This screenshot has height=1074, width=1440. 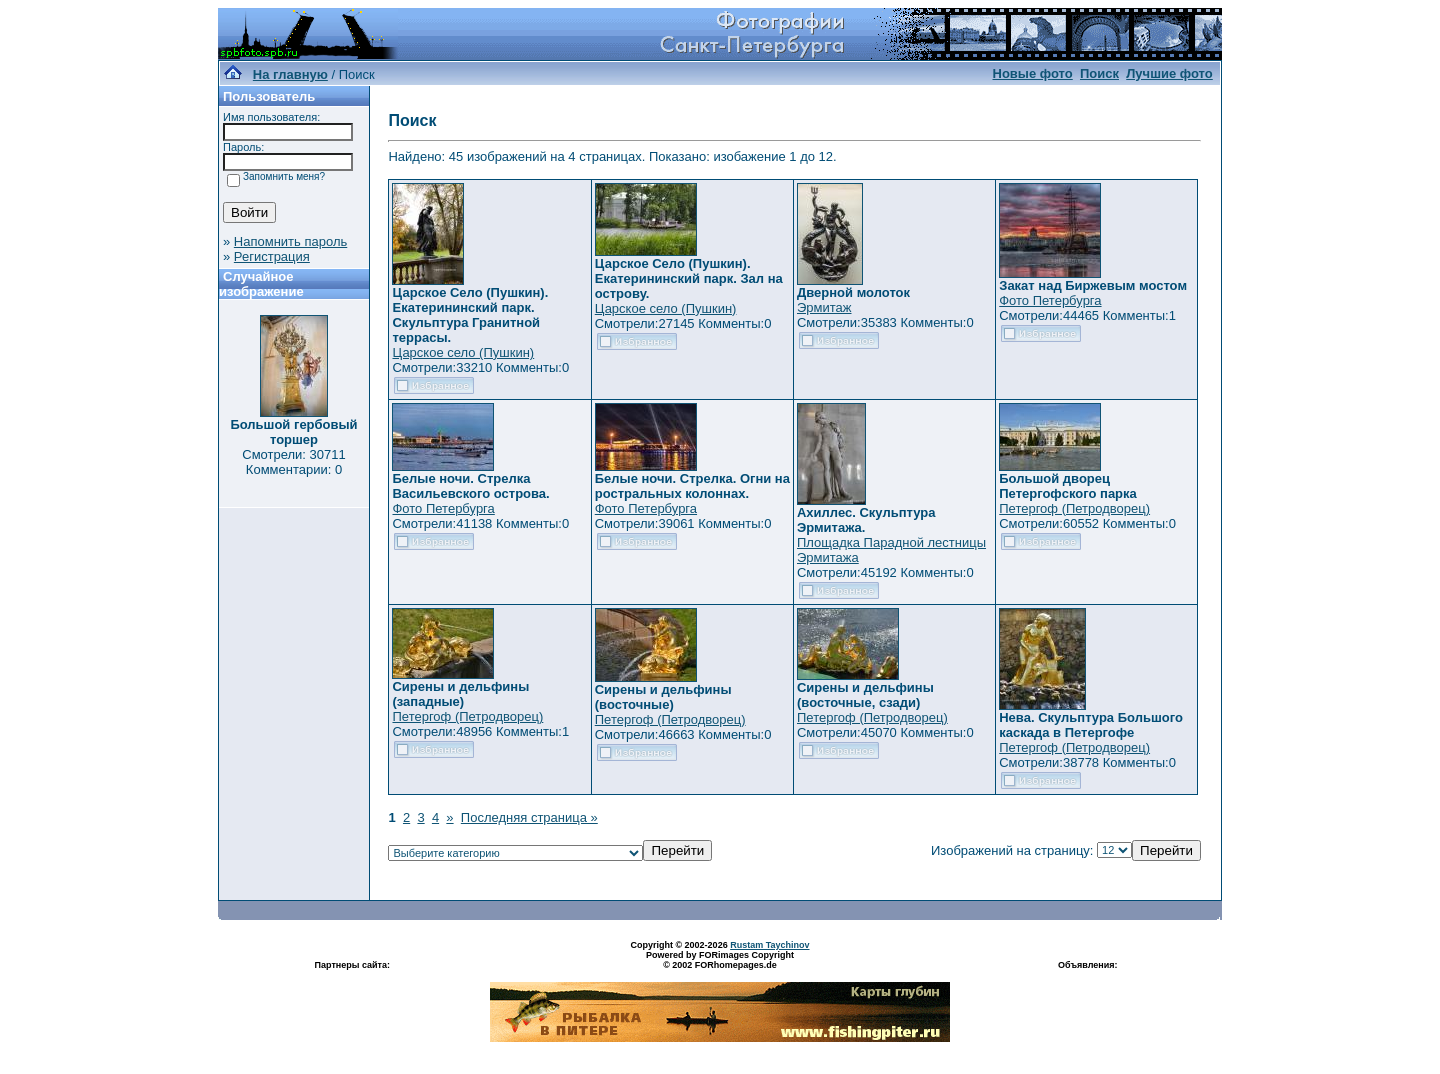 I want to click on Регистрация, so click(x=272, y=256).